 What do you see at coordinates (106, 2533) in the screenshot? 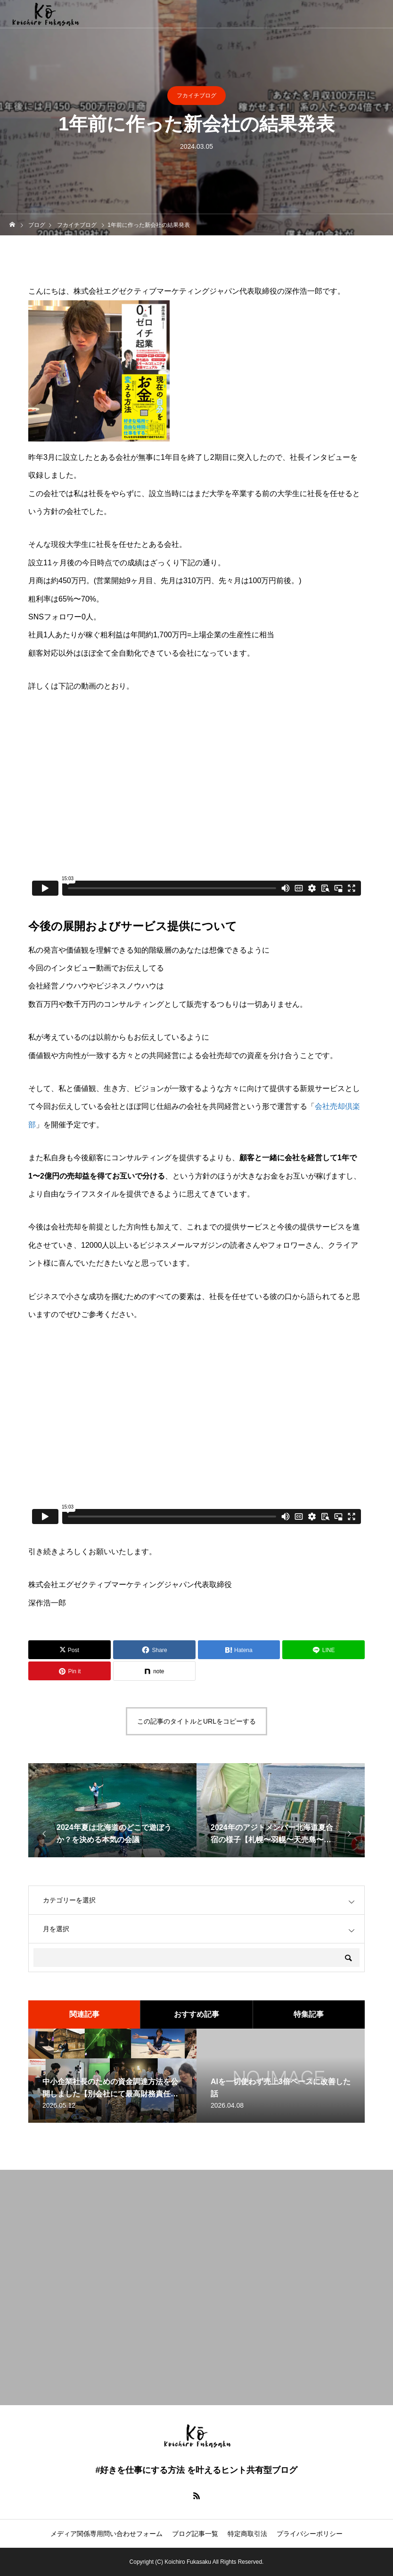
I see `メディア関係専用問い合わせフォーム` at bounding box center [106, 2533].